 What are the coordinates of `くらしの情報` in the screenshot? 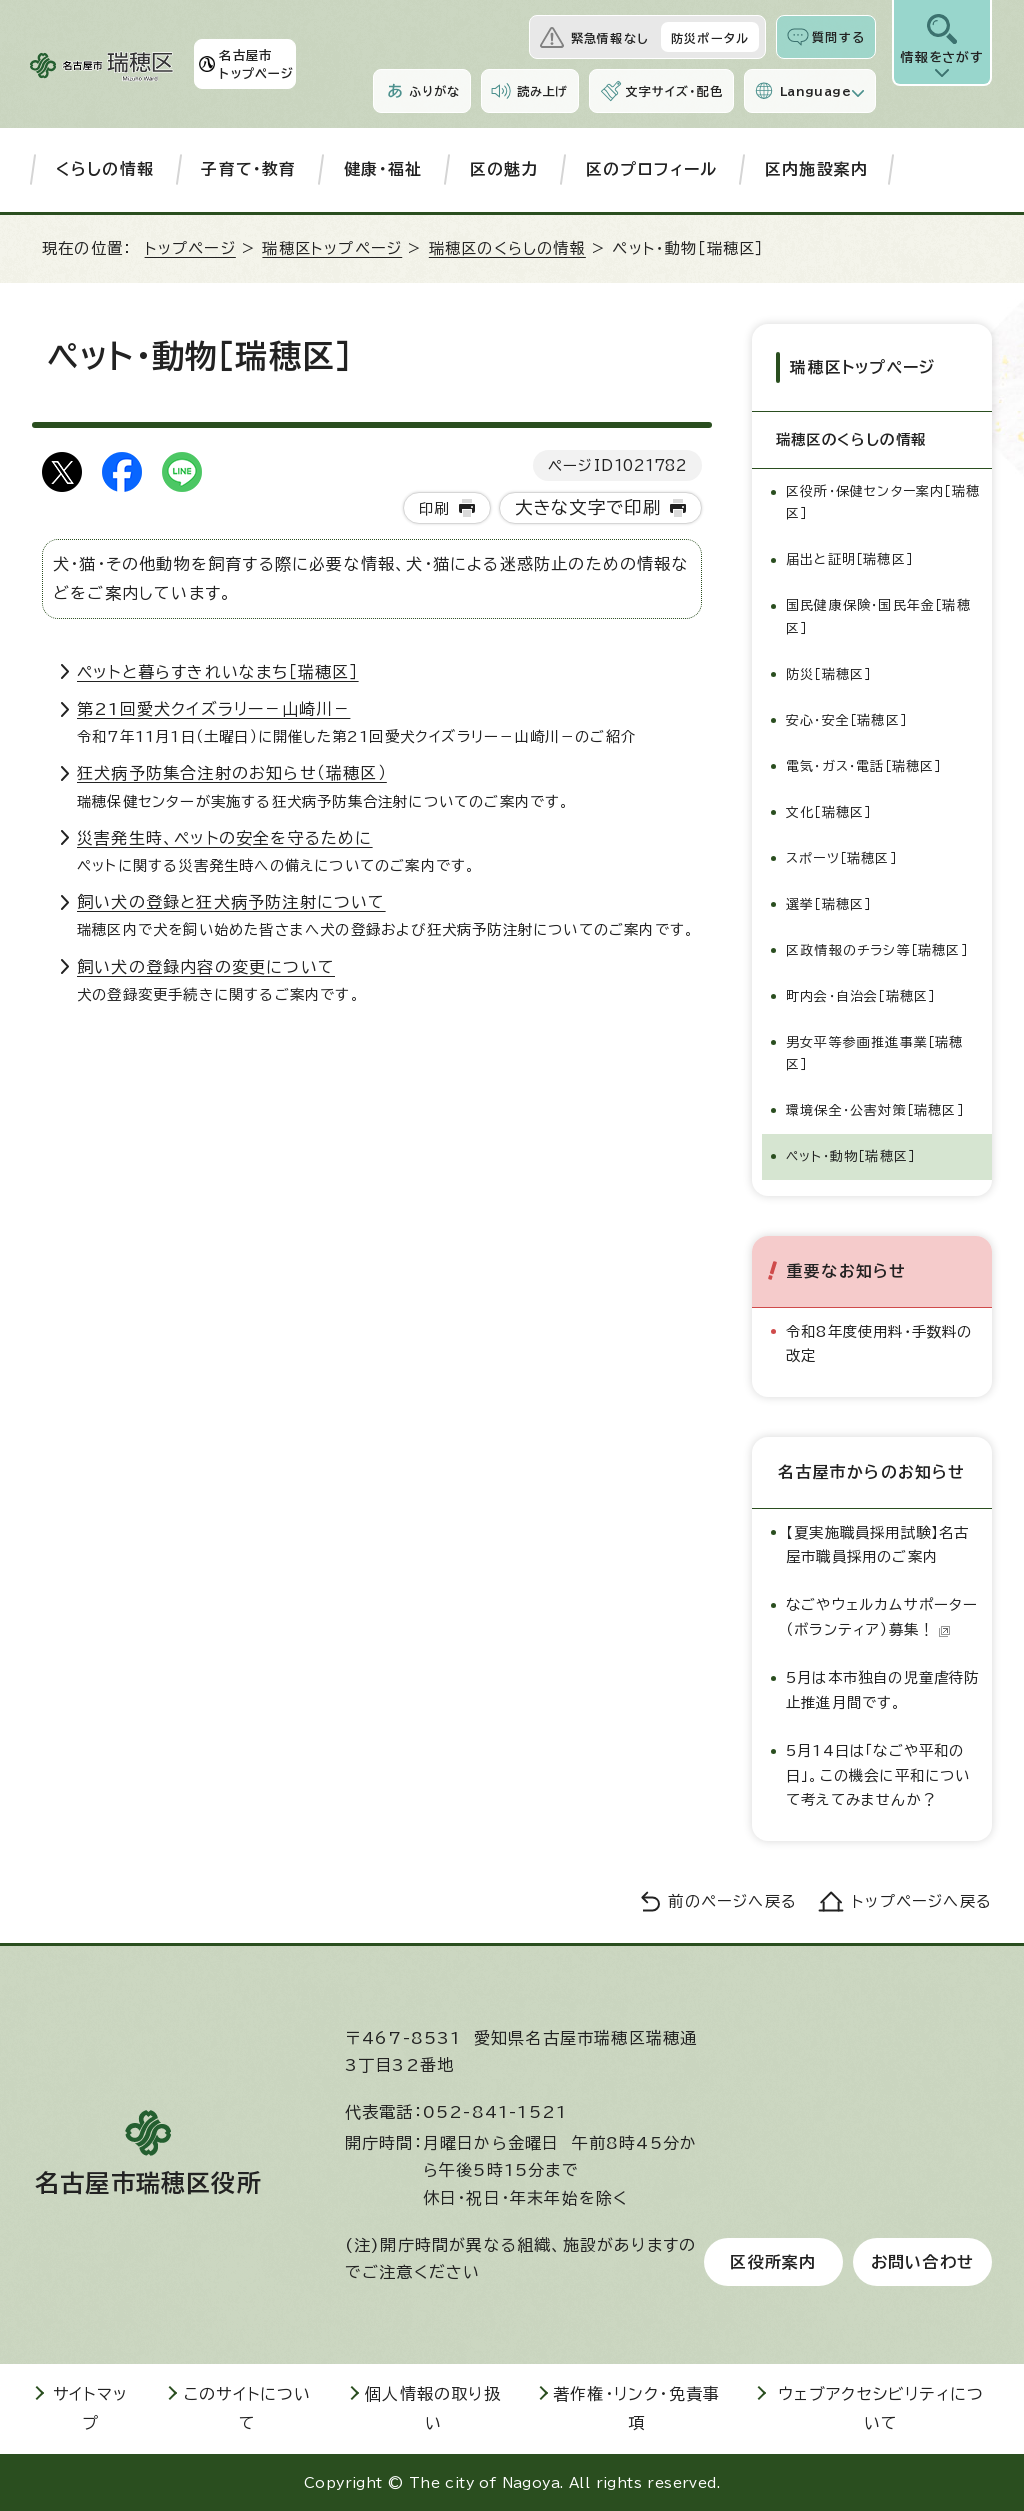 It's located at (105, 169).